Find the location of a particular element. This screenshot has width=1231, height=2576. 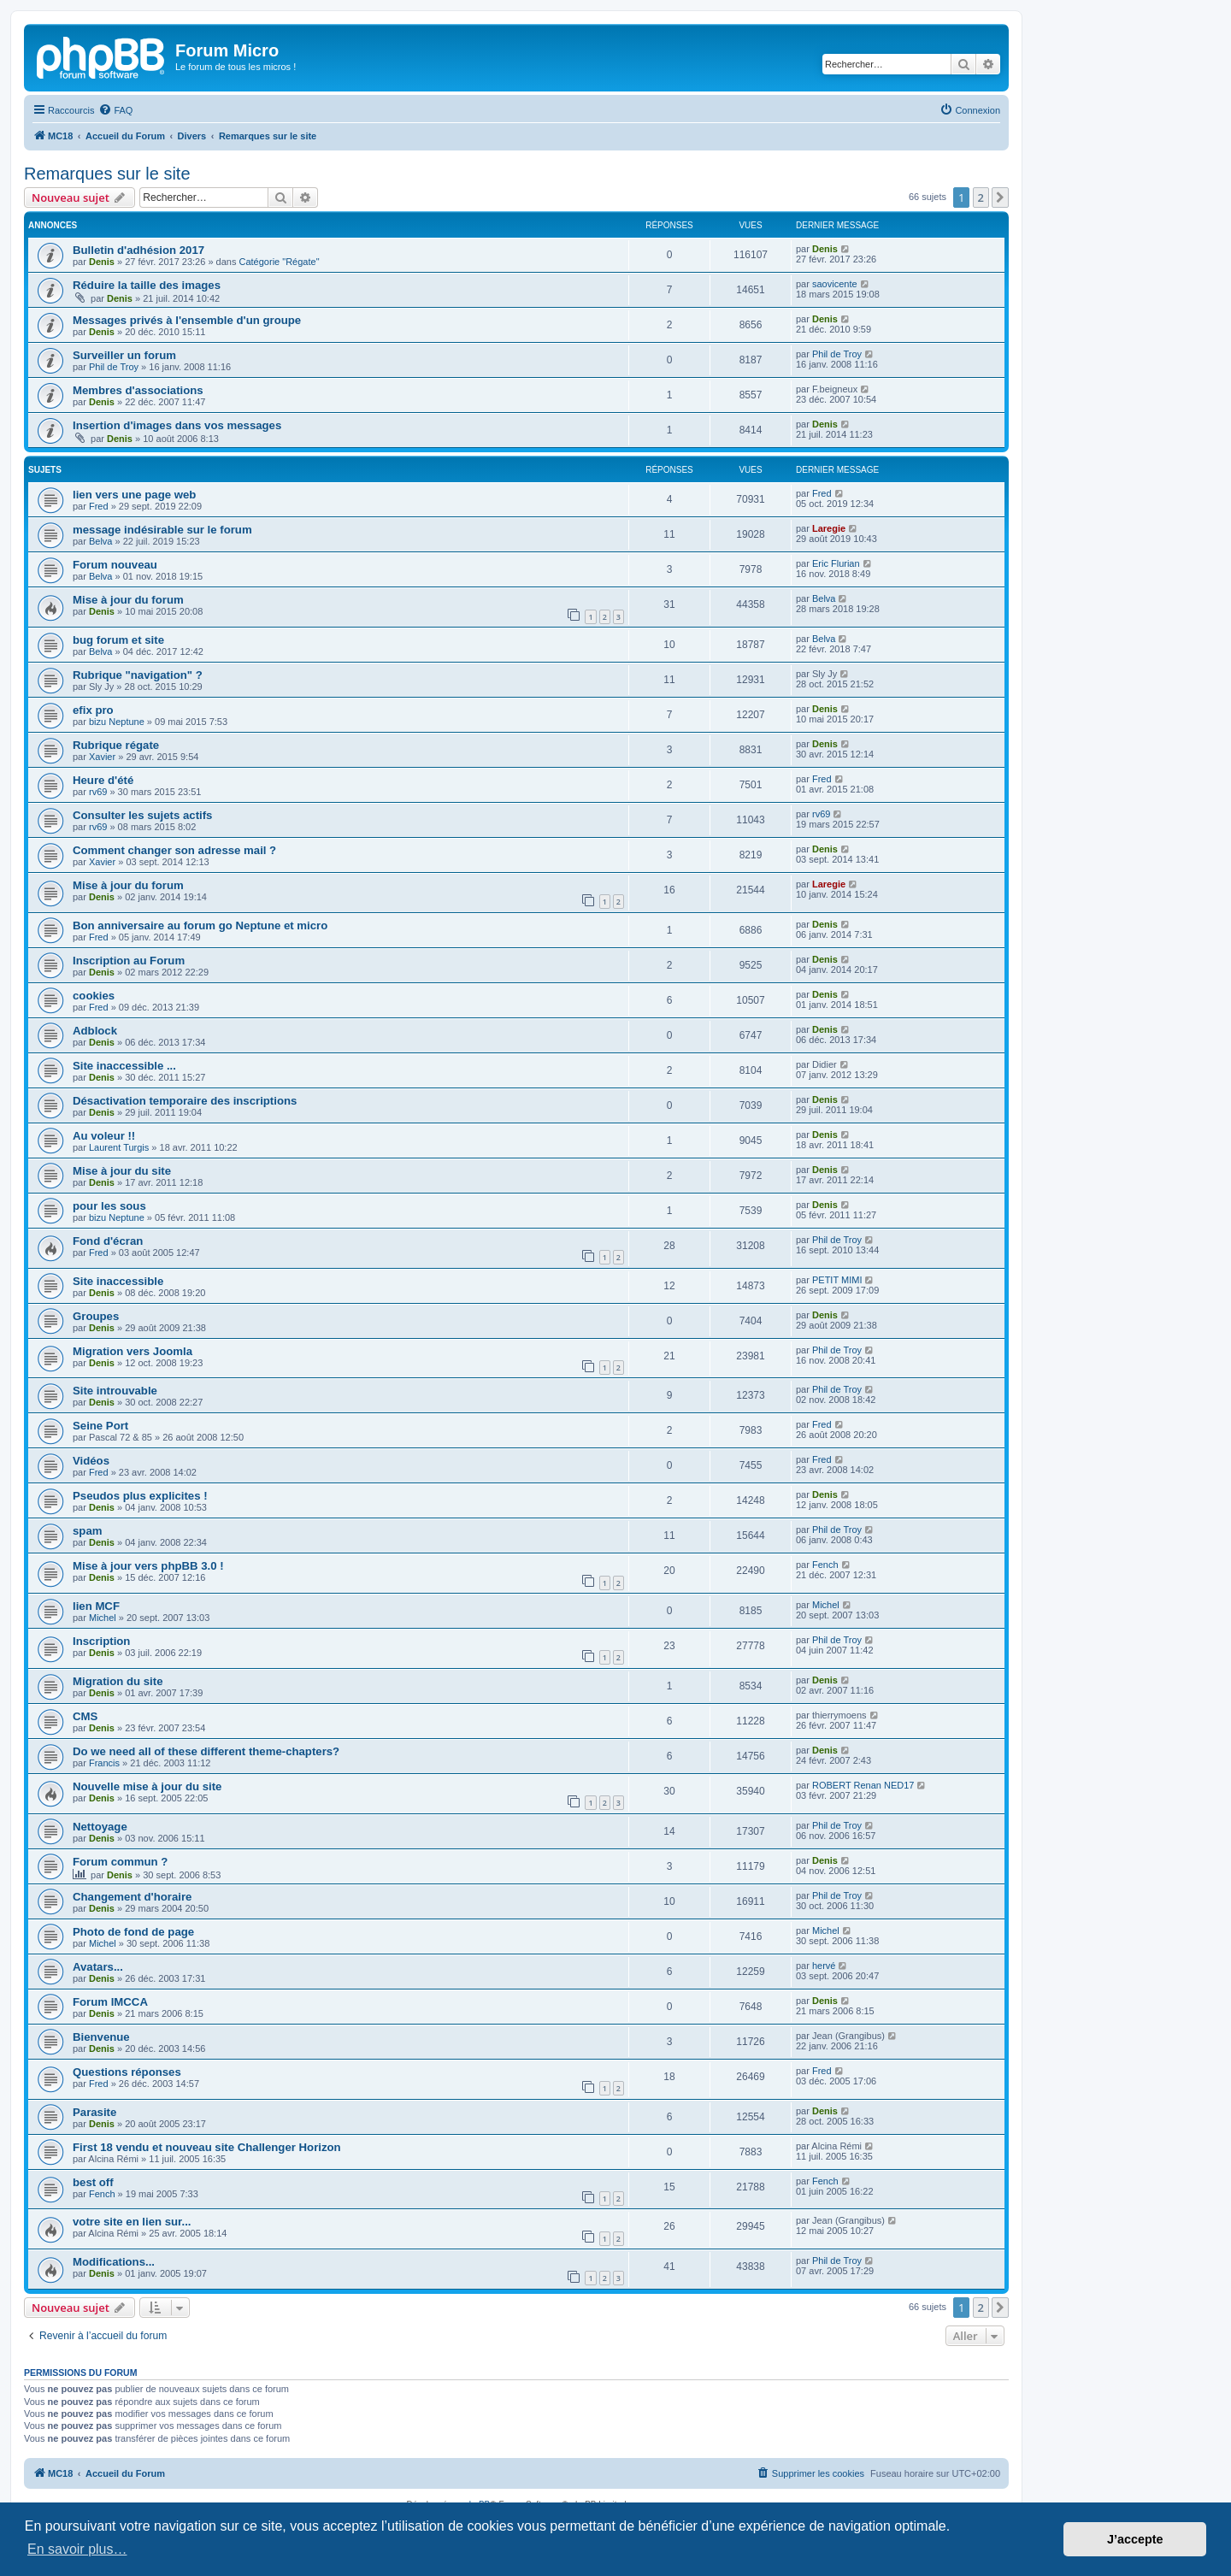

Phil de Troy is located at coordinates (113, 367).